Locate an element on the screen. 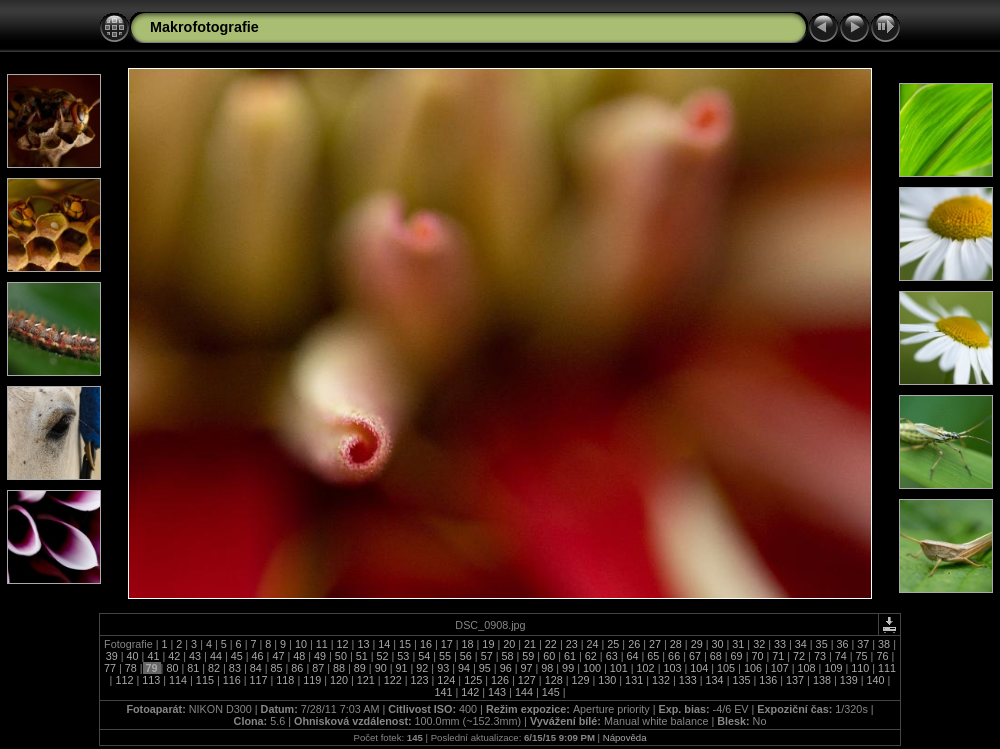  101 is located at coordinates (619, 668).